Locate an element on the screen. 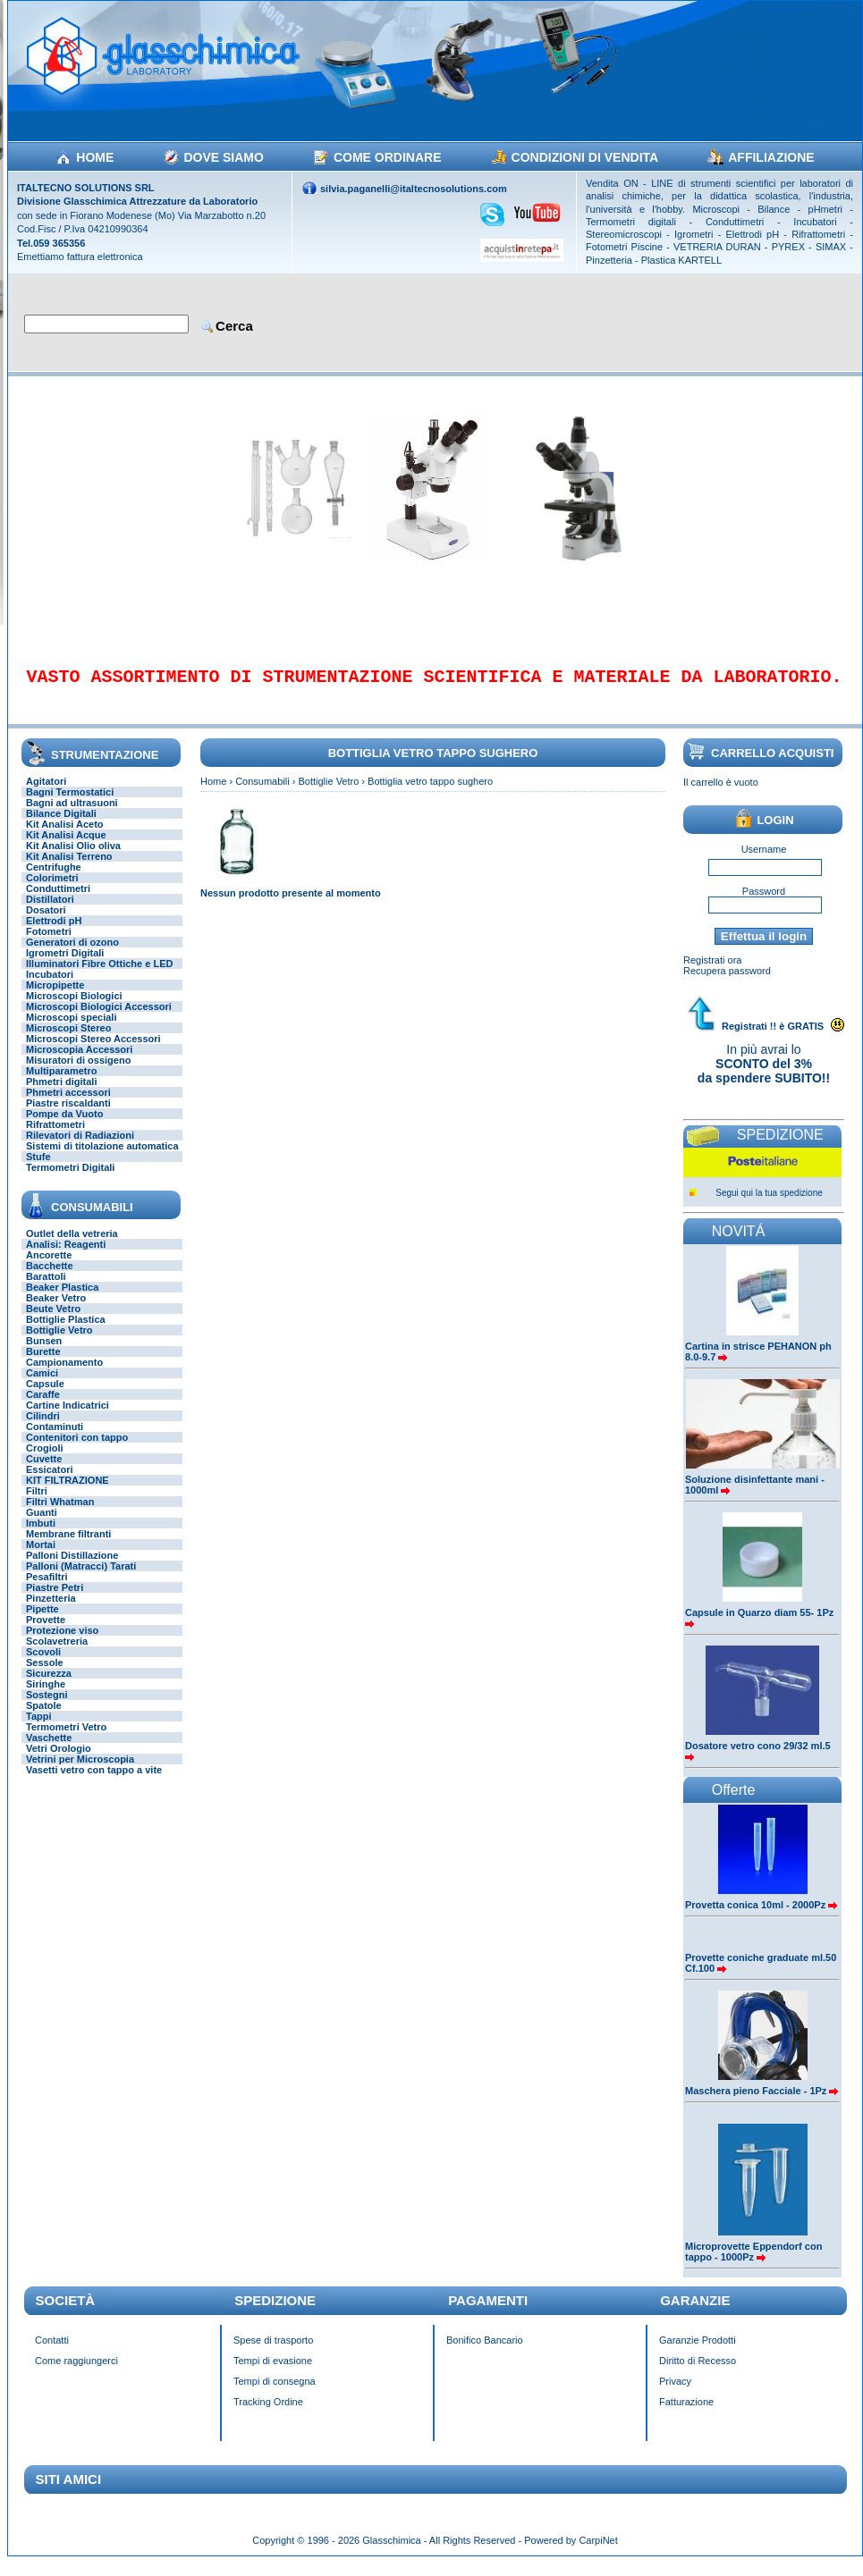  Termometri Digitali is located at coordinates (70, 1179).